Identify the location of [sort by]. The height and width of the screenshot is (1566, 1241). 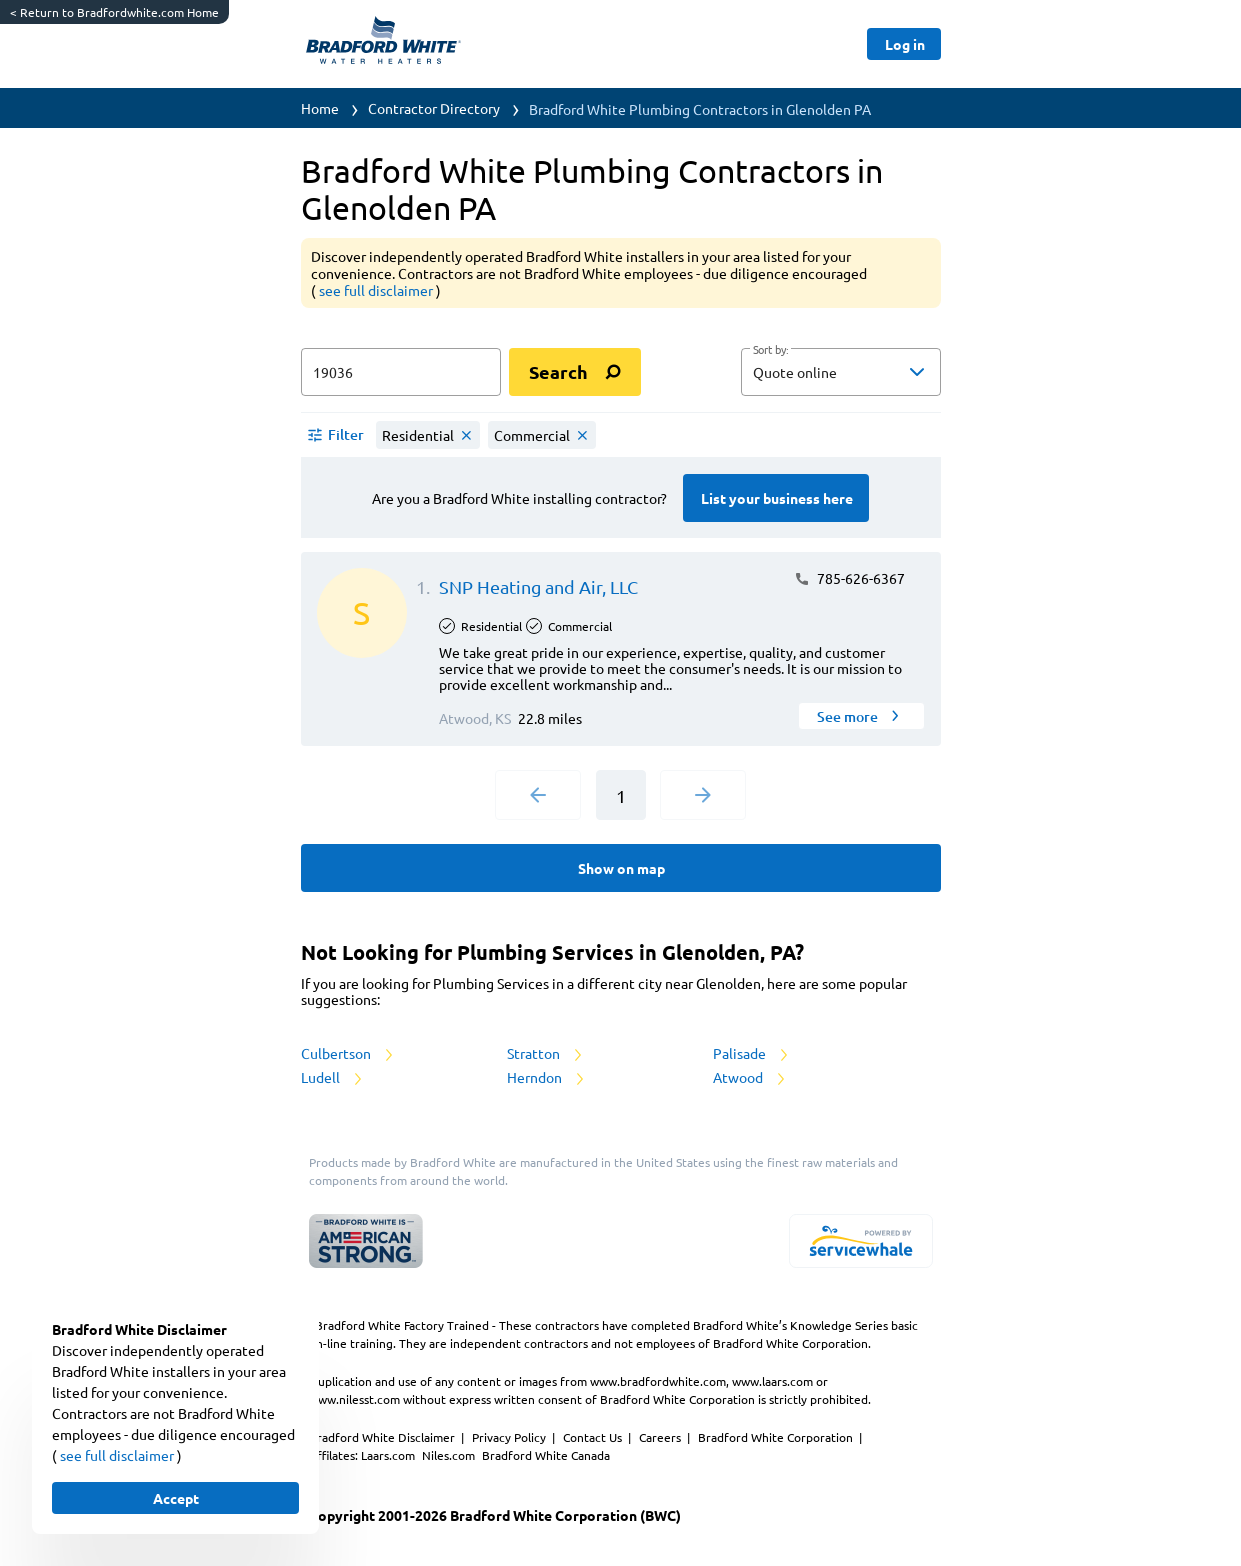
(871, 372).